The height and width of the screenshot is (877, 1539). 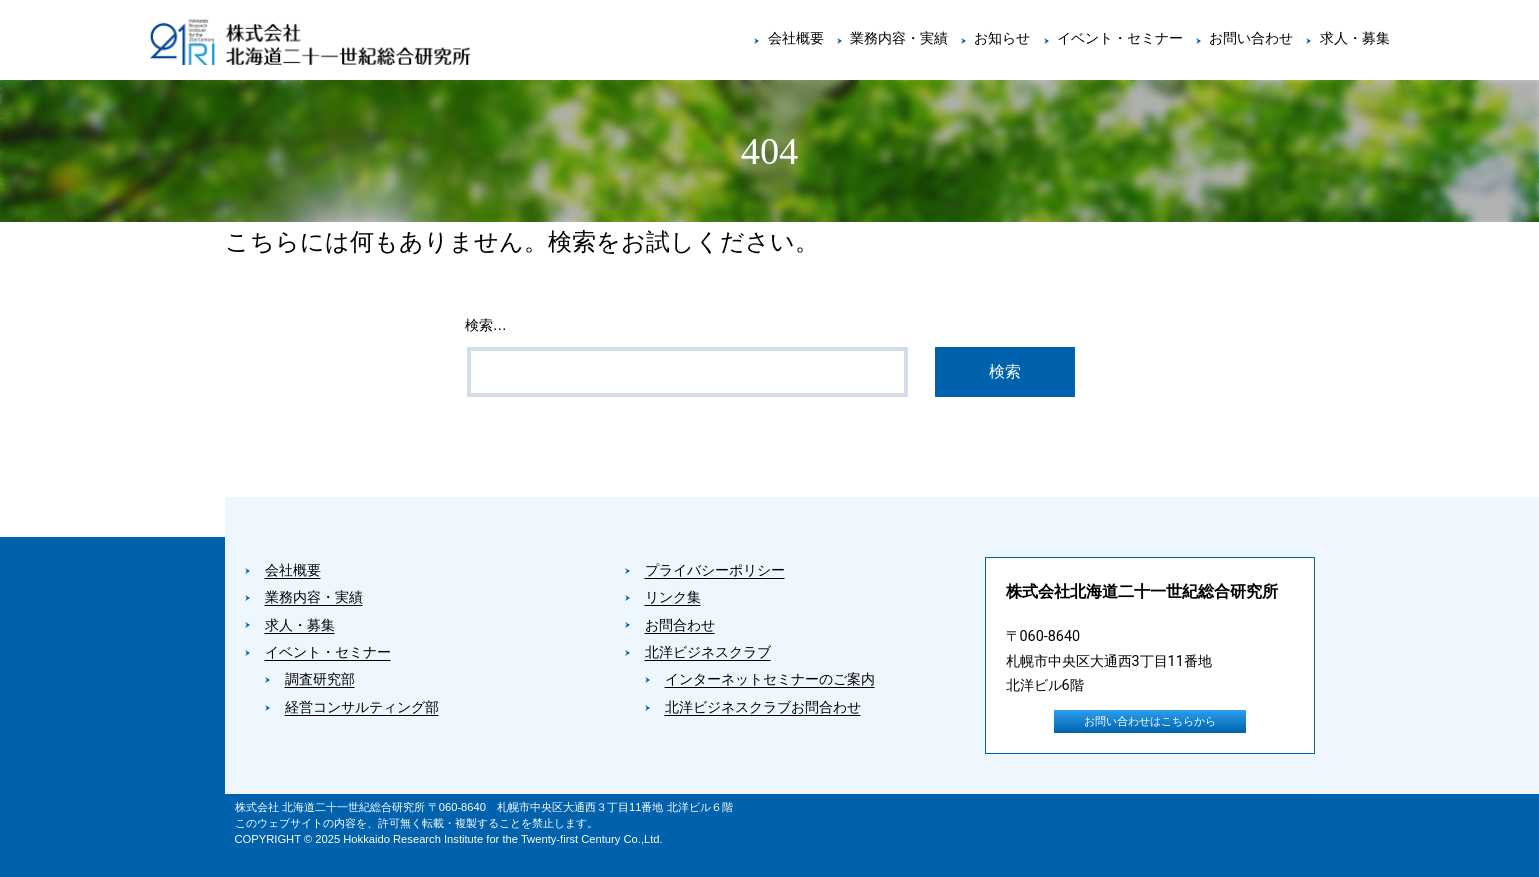 What do you see at coordinates (796, 38) in the screenshot?
I see `会社概要` at bounding box center [796, 38].